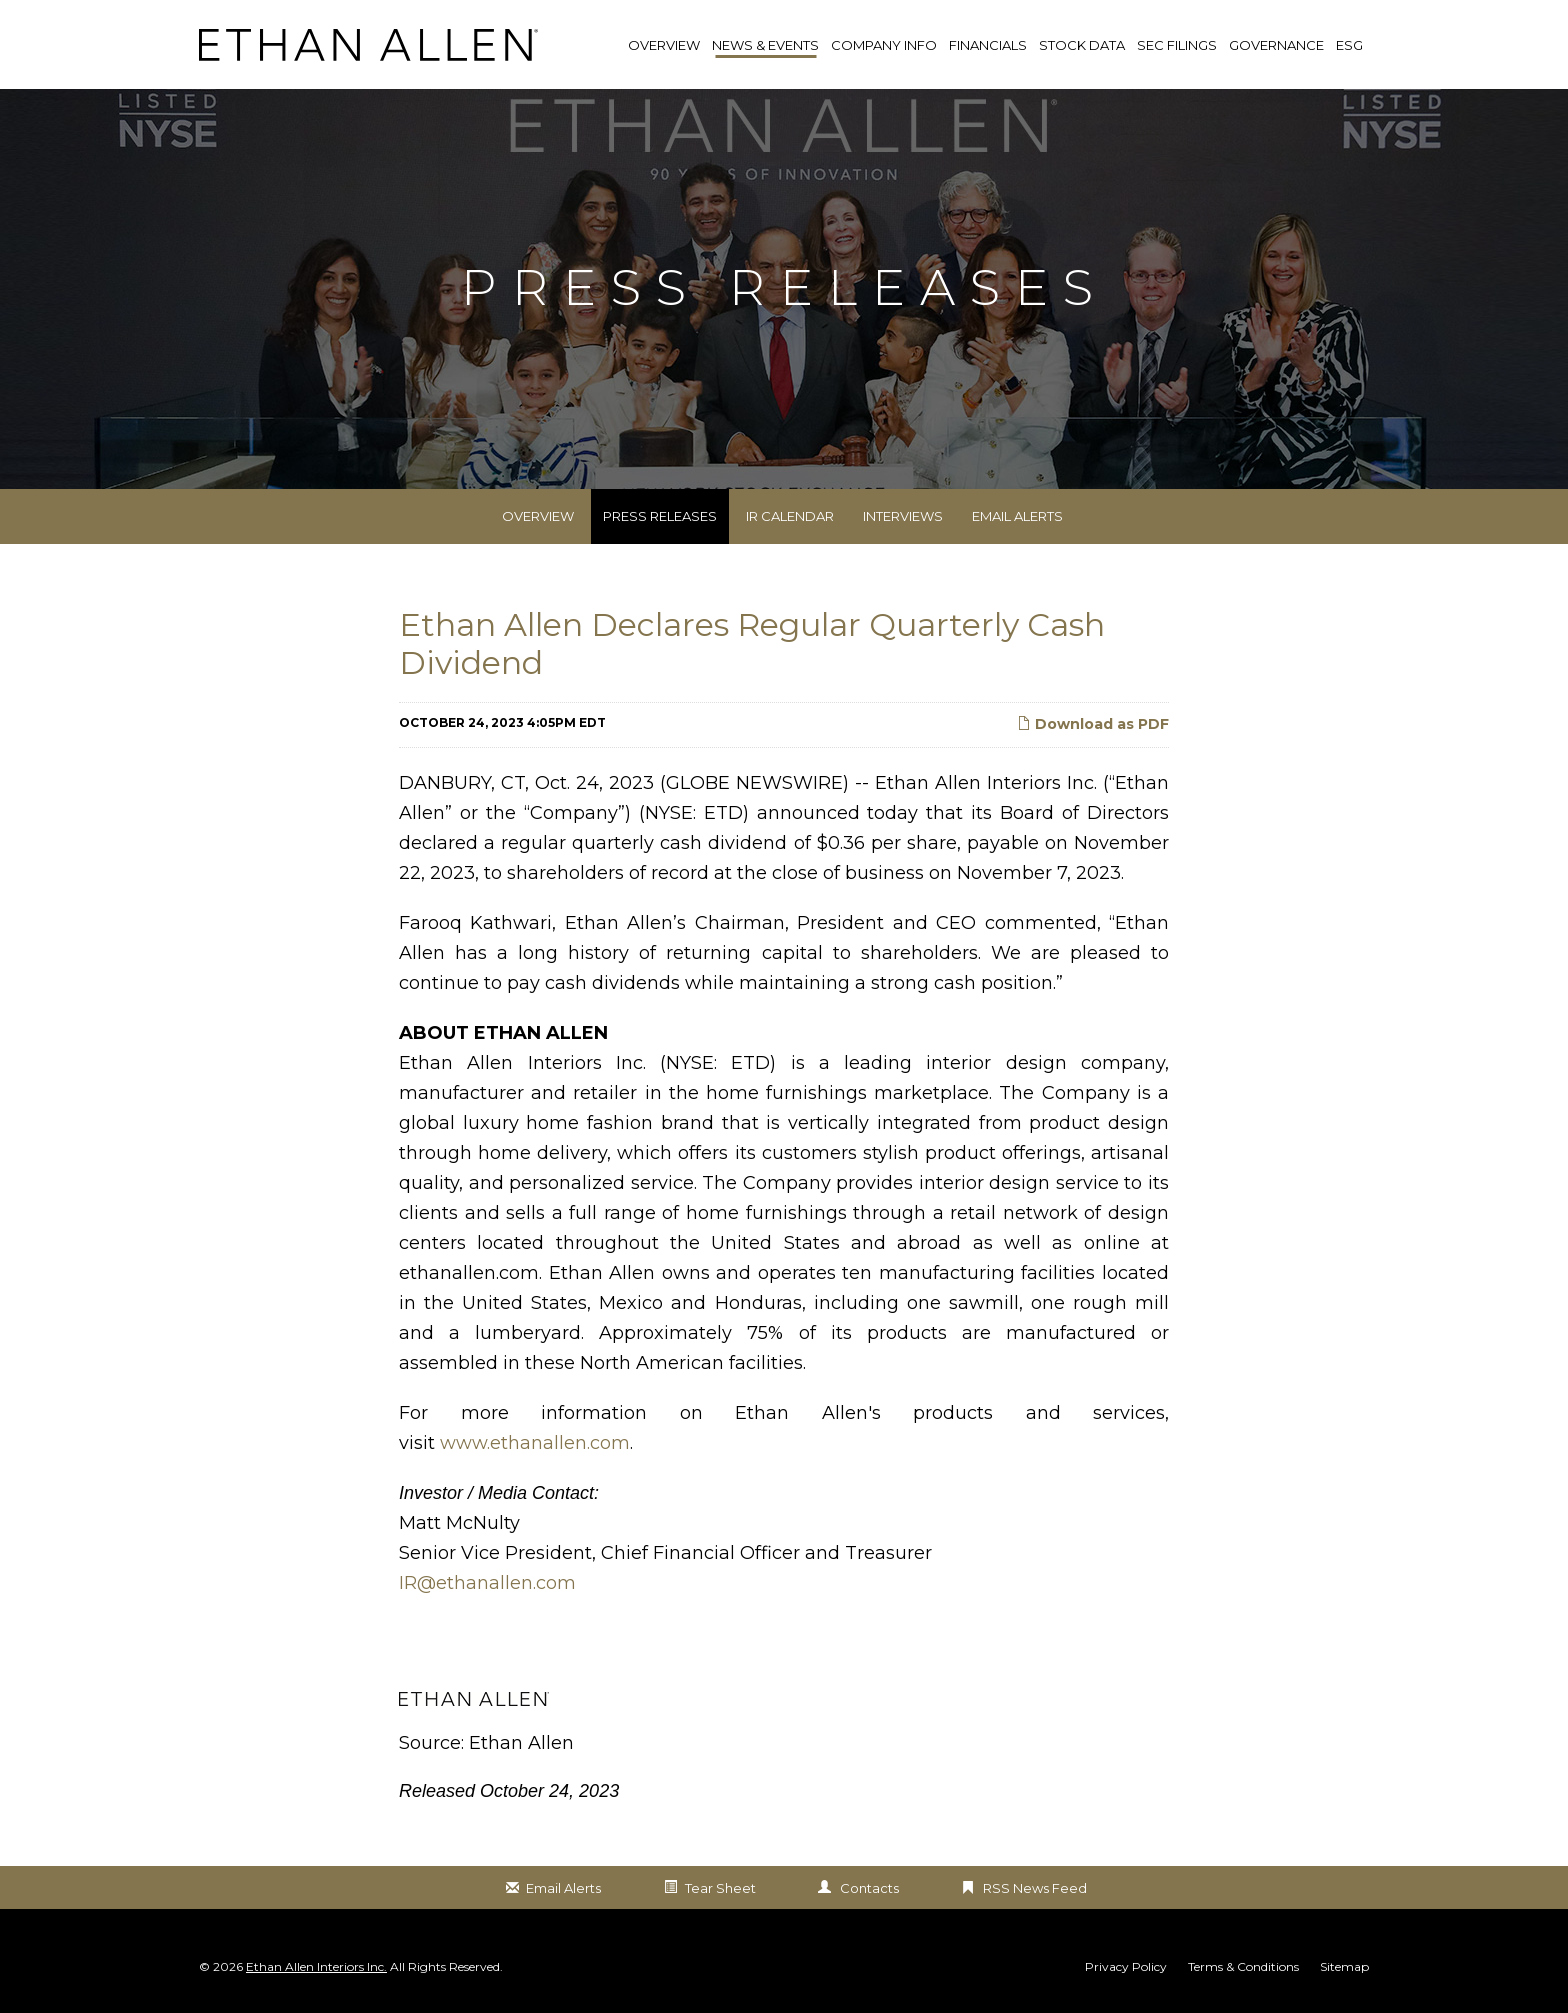 The width and height of the screenshot is (1568, 2013). What do you see at coordinates (903, 516) in the screenshot?
I see `Interviews` at bounding box center [903, 516].